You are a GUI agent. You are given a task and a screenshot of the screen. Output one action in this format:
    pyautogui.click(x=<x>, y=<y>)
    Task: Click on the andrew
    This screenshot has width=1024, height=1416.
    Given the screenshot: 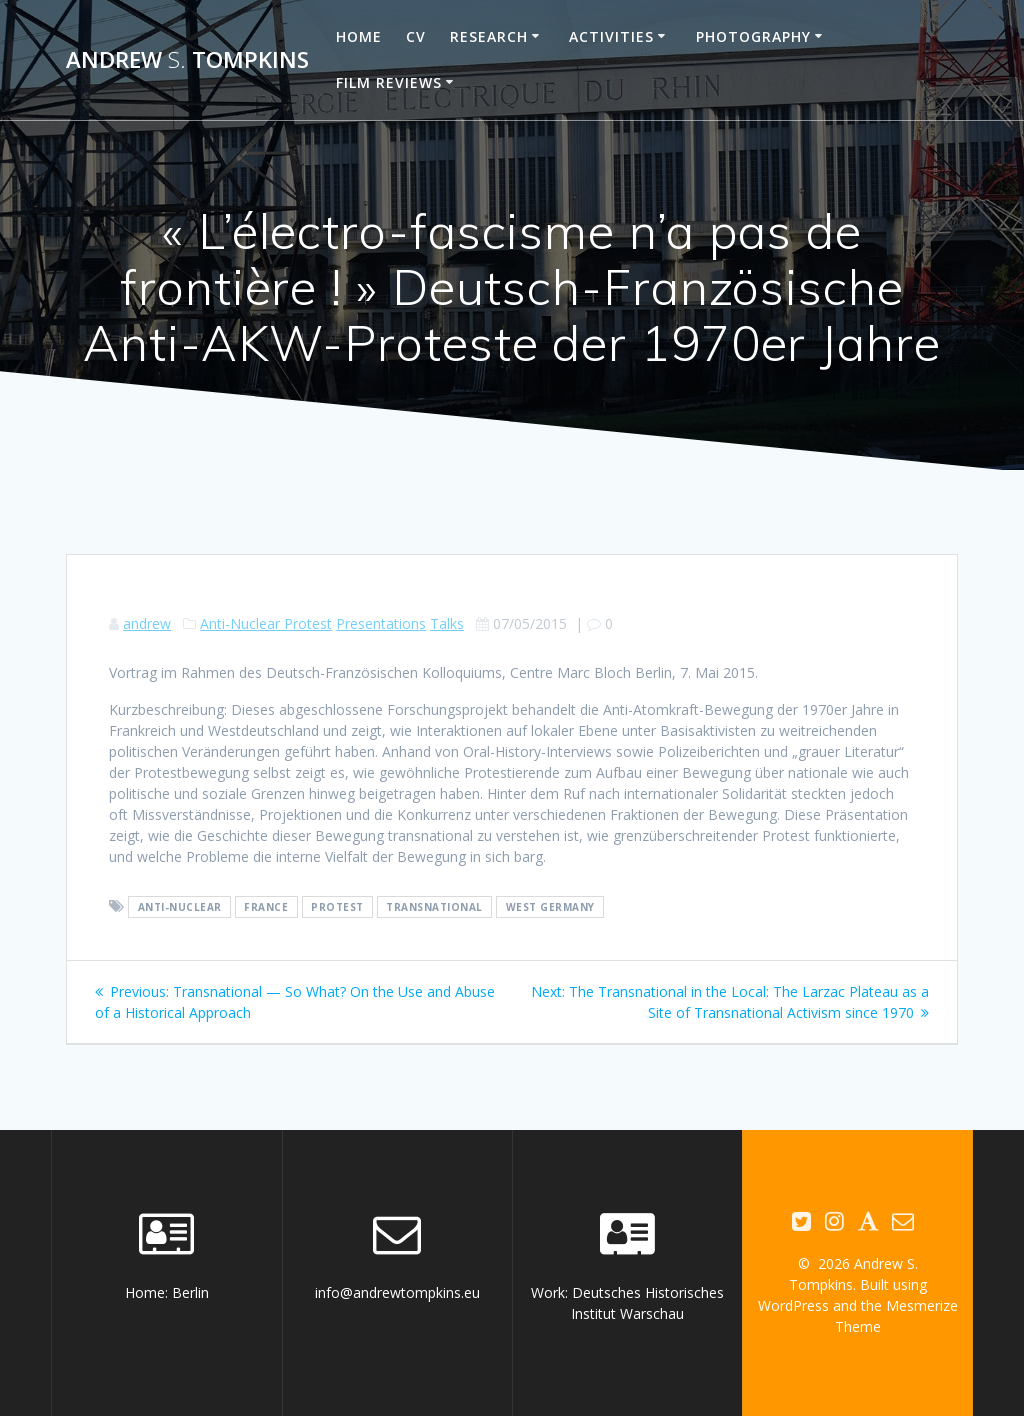 What is the action you would take?
    pyautogui.click(x=147, y=623)
    